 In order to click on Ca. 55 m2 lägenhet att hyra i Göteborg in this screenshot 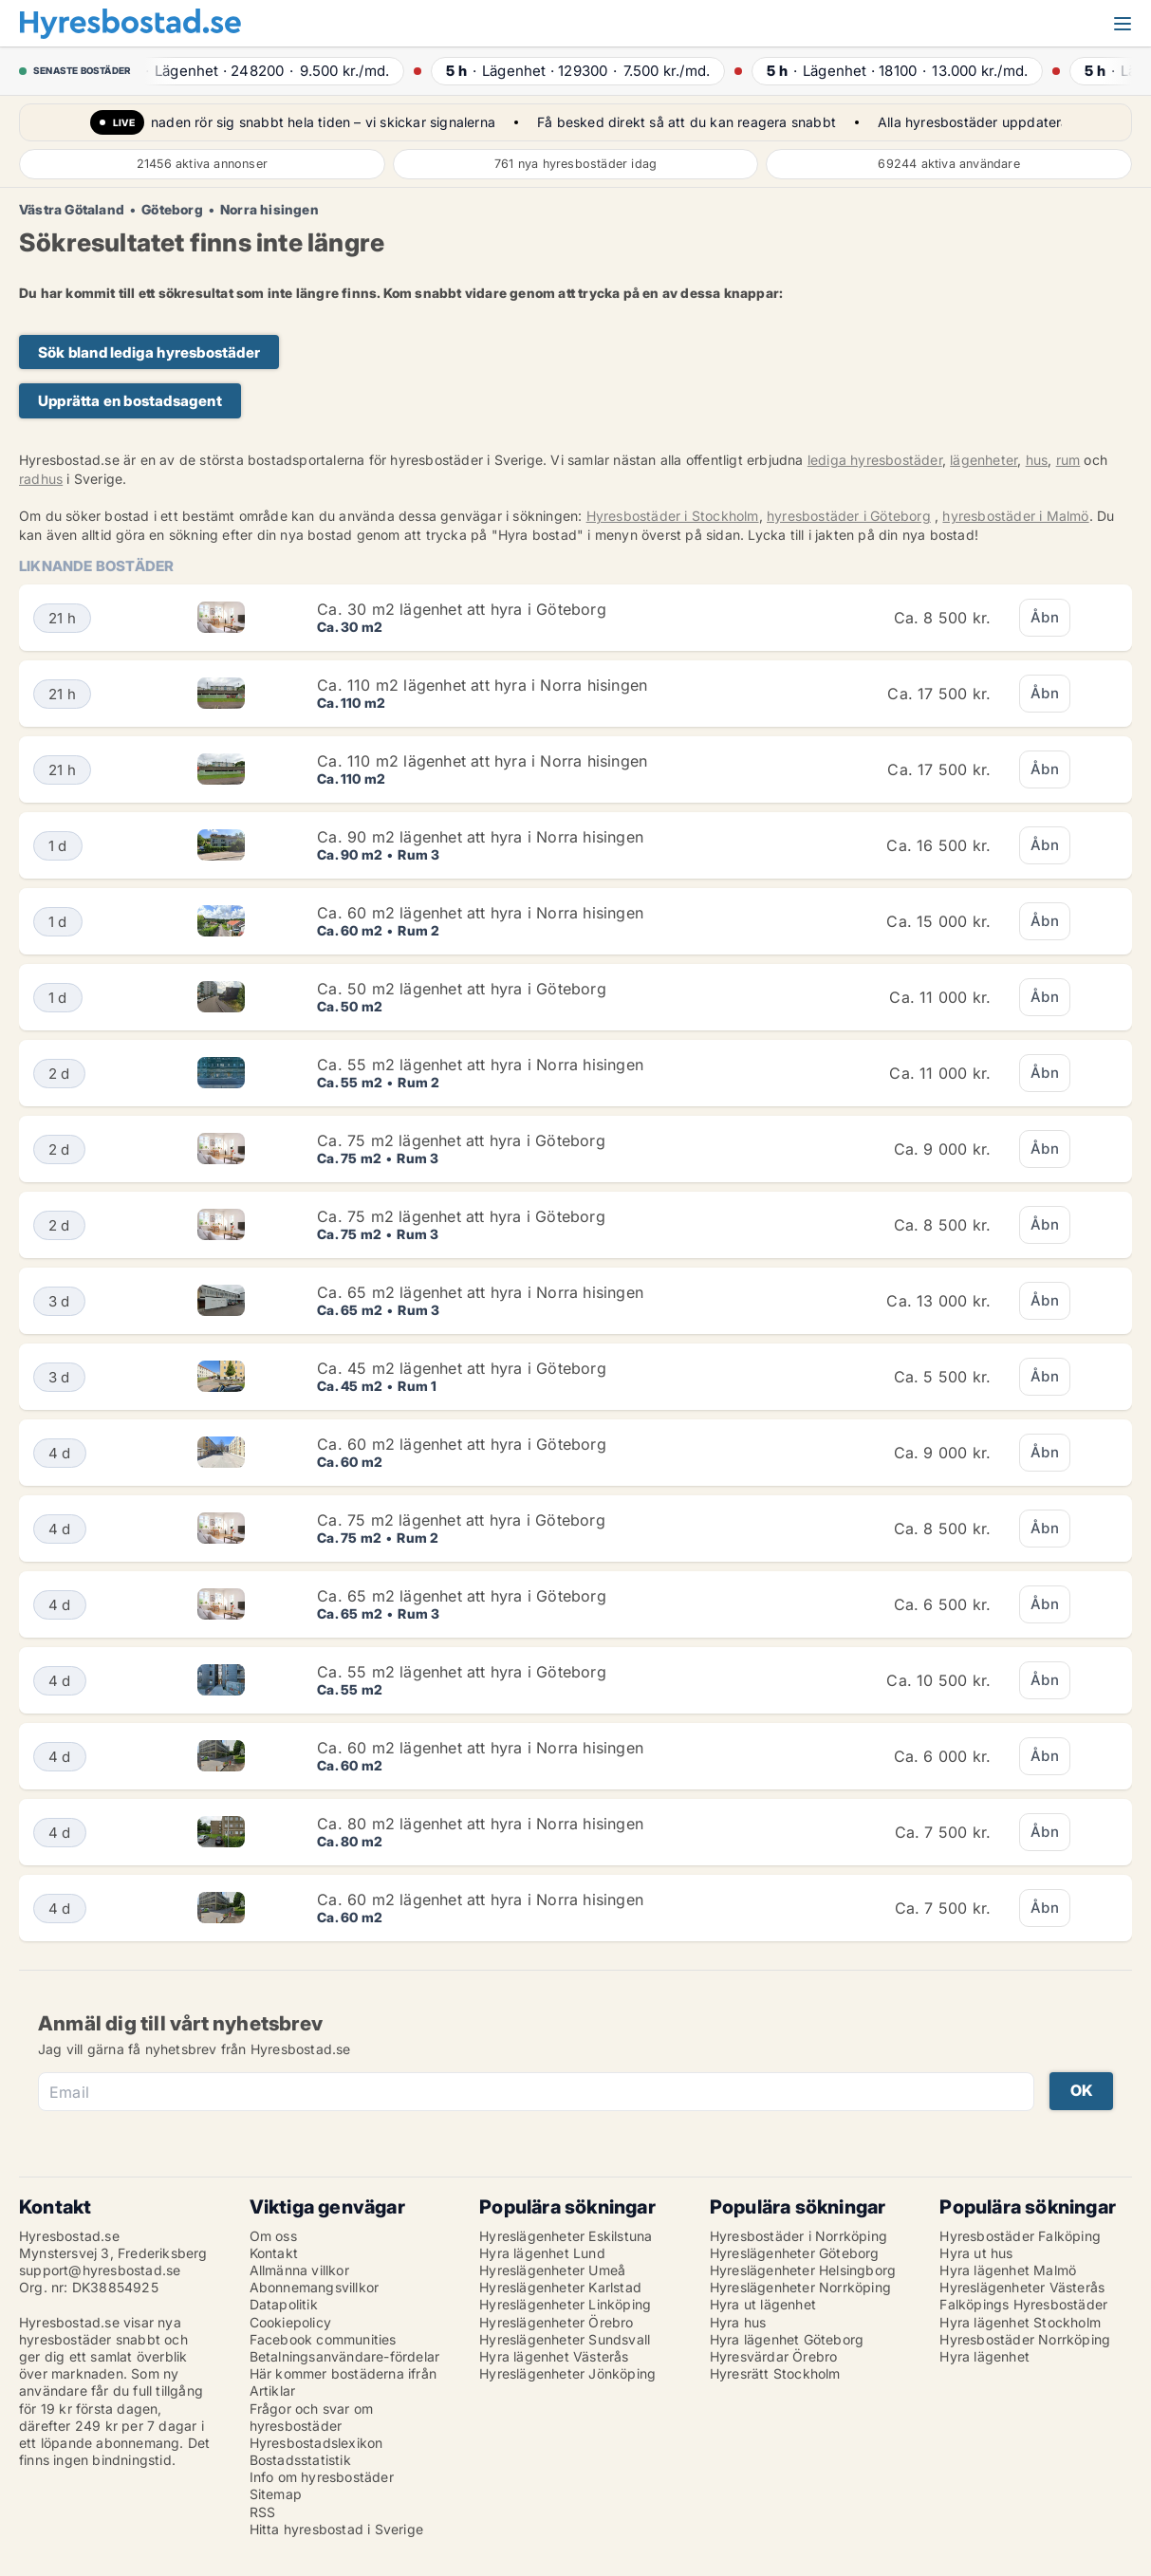, I will do `click(461, 1671)`.